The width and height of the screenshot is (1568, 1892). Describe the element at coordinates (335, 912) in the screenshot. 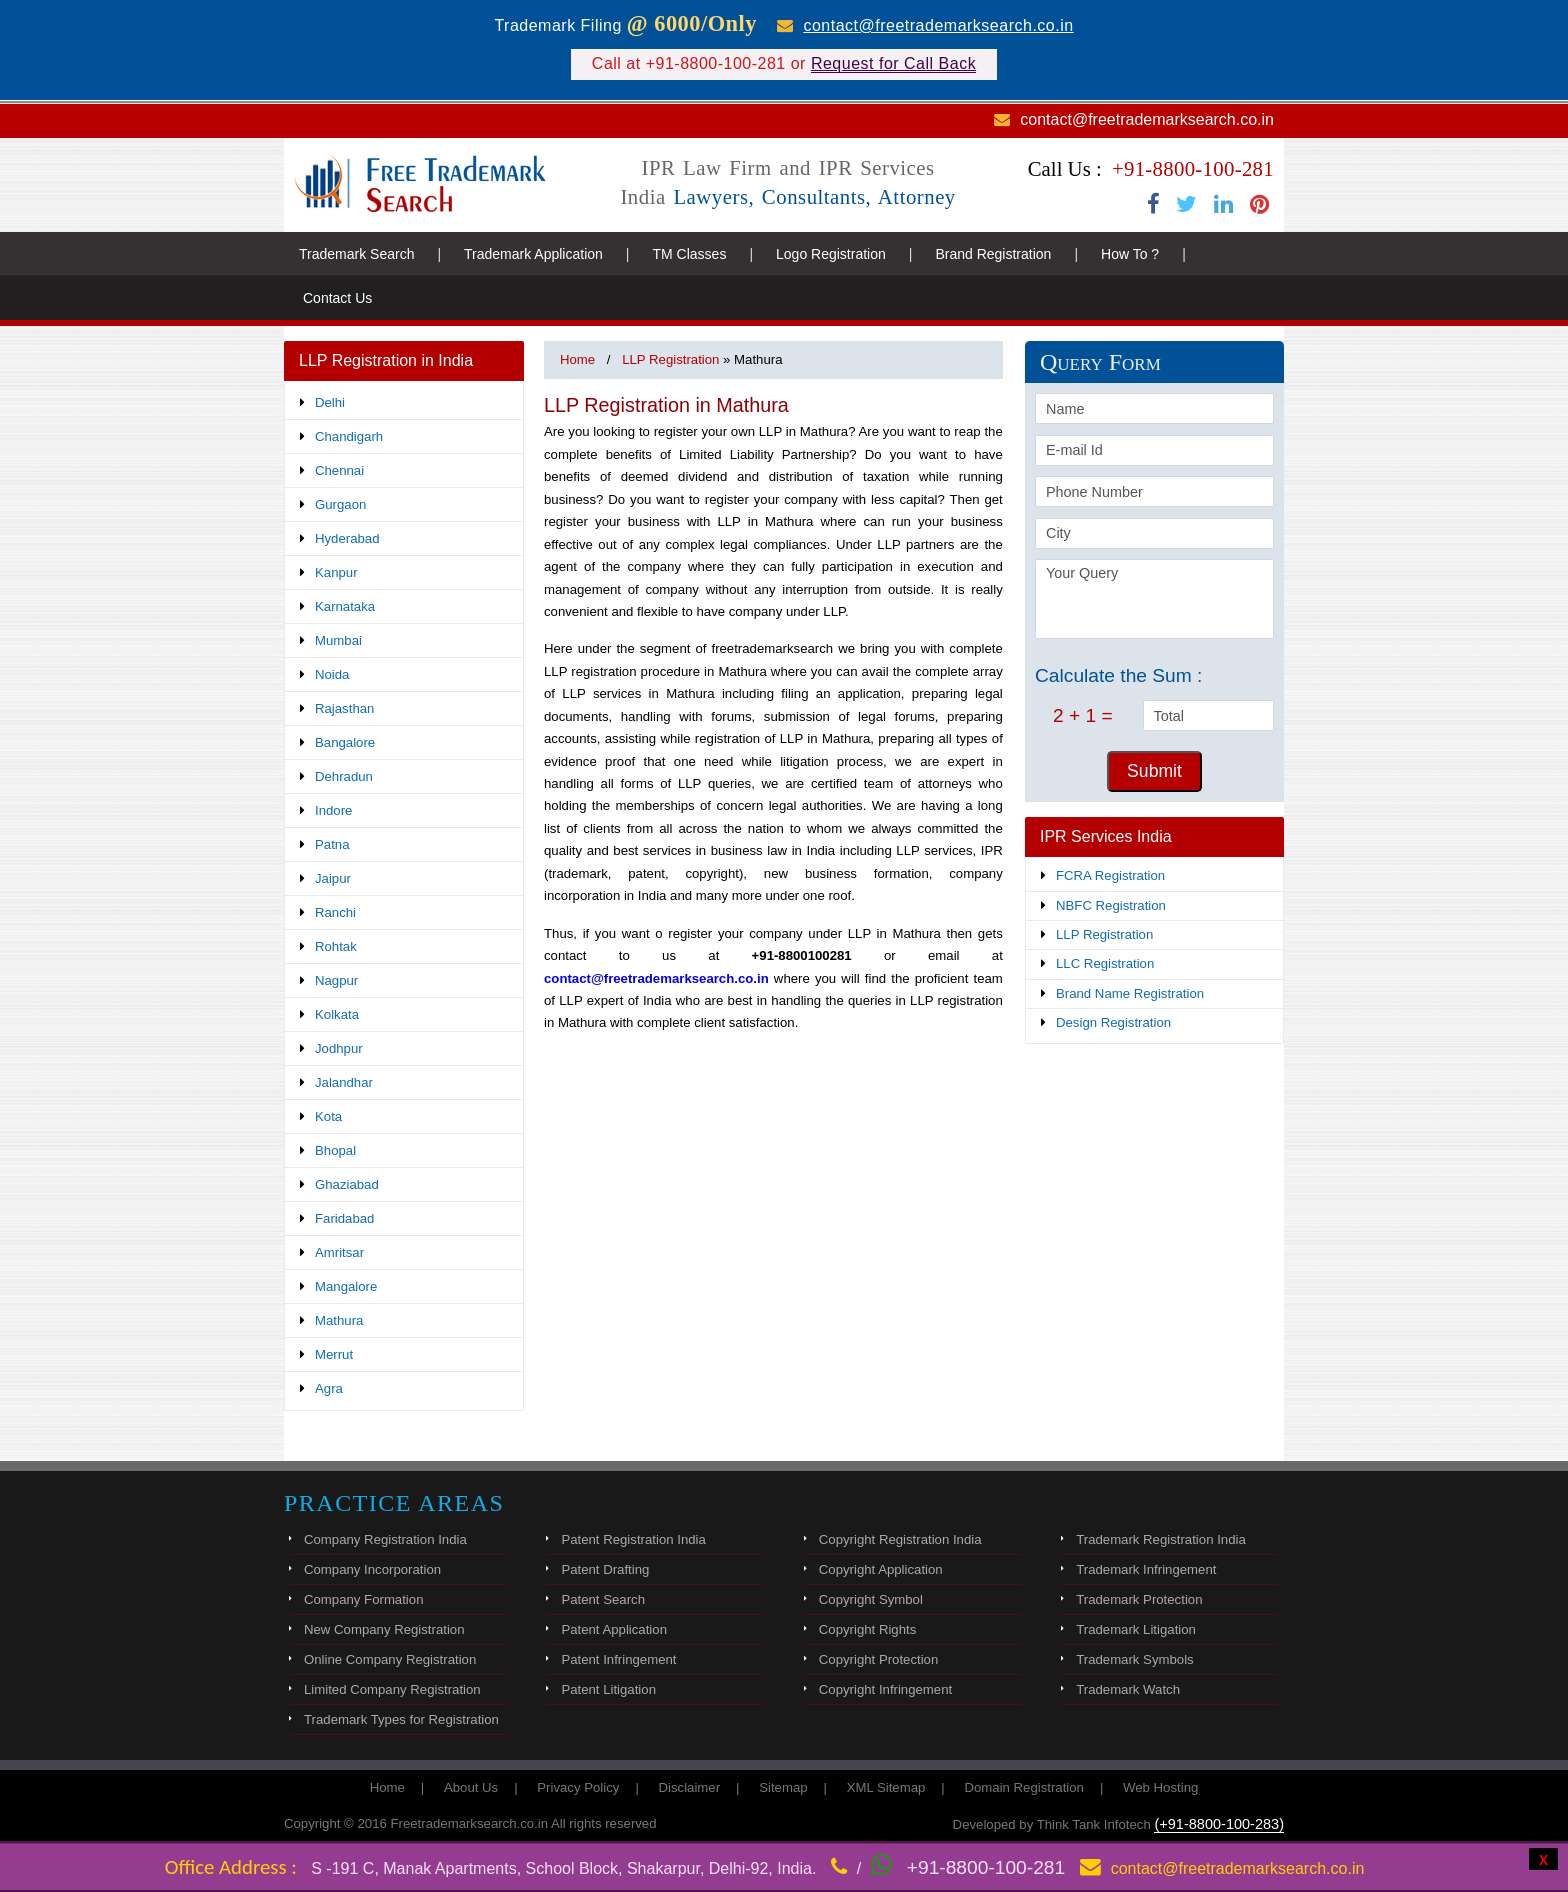

I see `Ranchi` at that location.